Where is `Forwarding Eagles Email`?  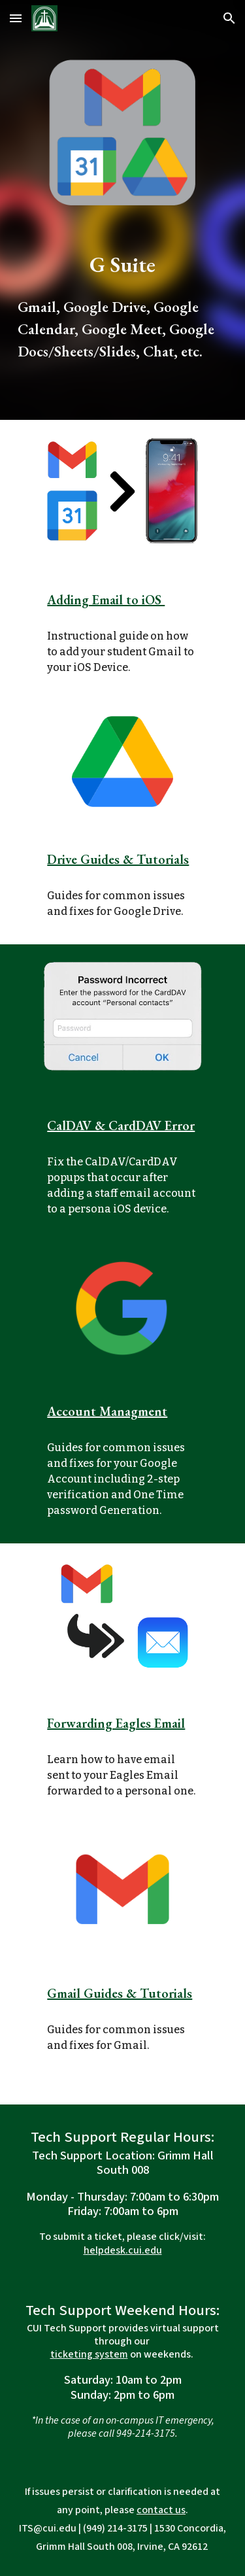
Forwarding Eagles Email is located at coordinates (116, 1723).